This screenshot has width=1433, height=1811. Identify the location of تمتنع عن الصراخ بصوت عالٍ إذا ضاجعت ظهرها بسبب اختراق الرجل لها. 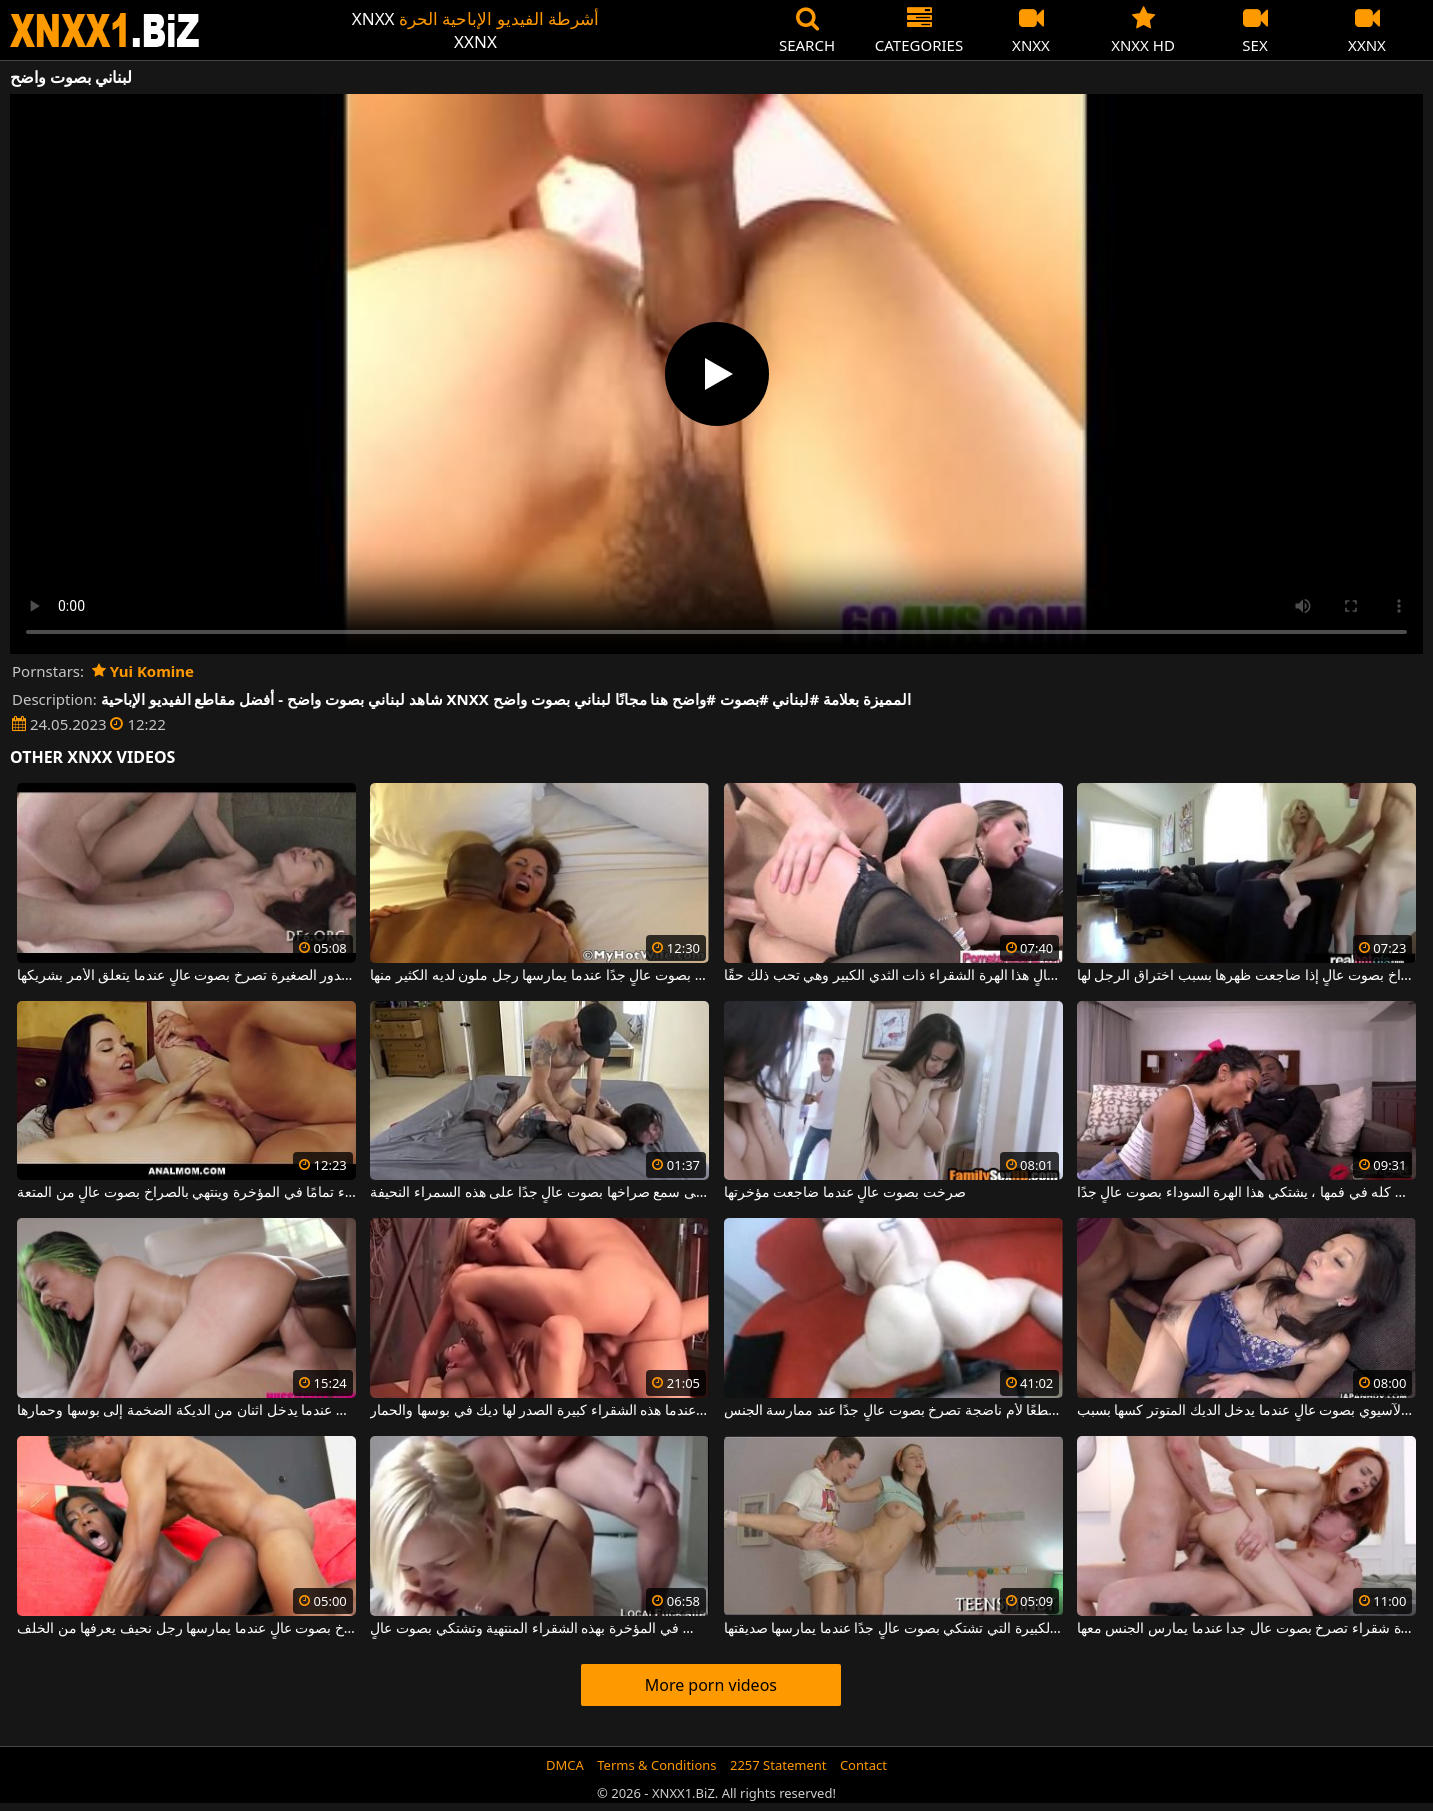
(1246, 976).